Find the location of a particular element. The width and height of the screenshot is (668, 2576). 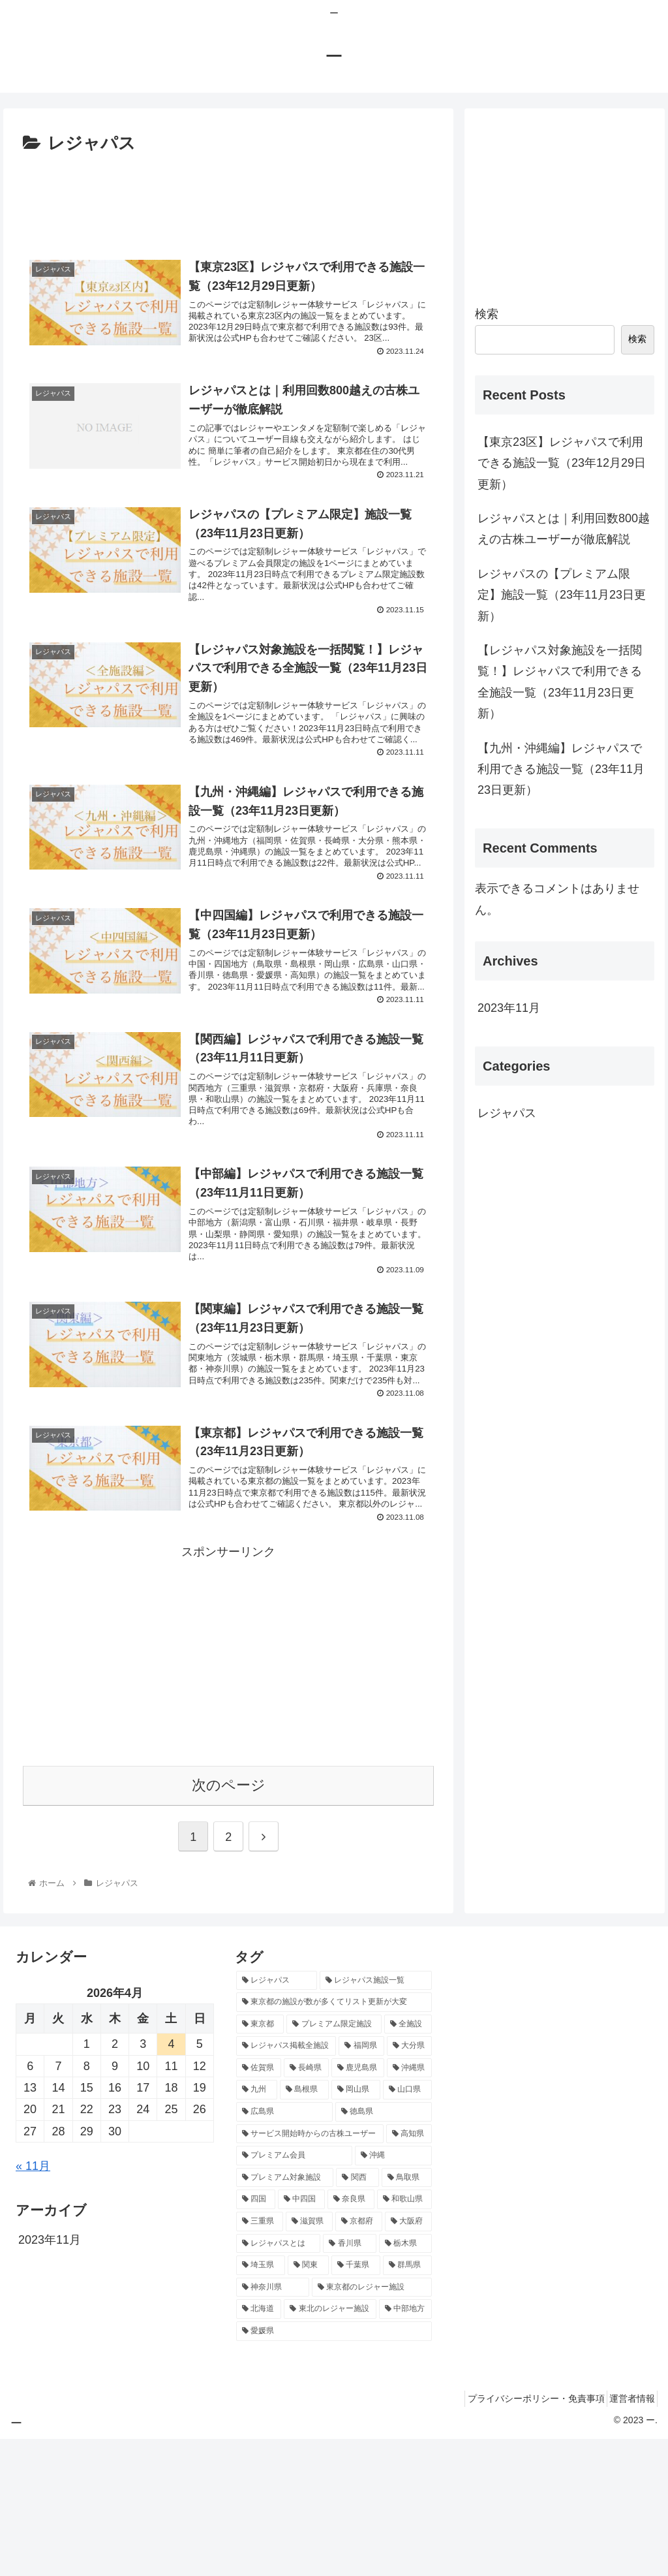

[全施設 (1個の項目)] is located at coordinates (408, 2161).